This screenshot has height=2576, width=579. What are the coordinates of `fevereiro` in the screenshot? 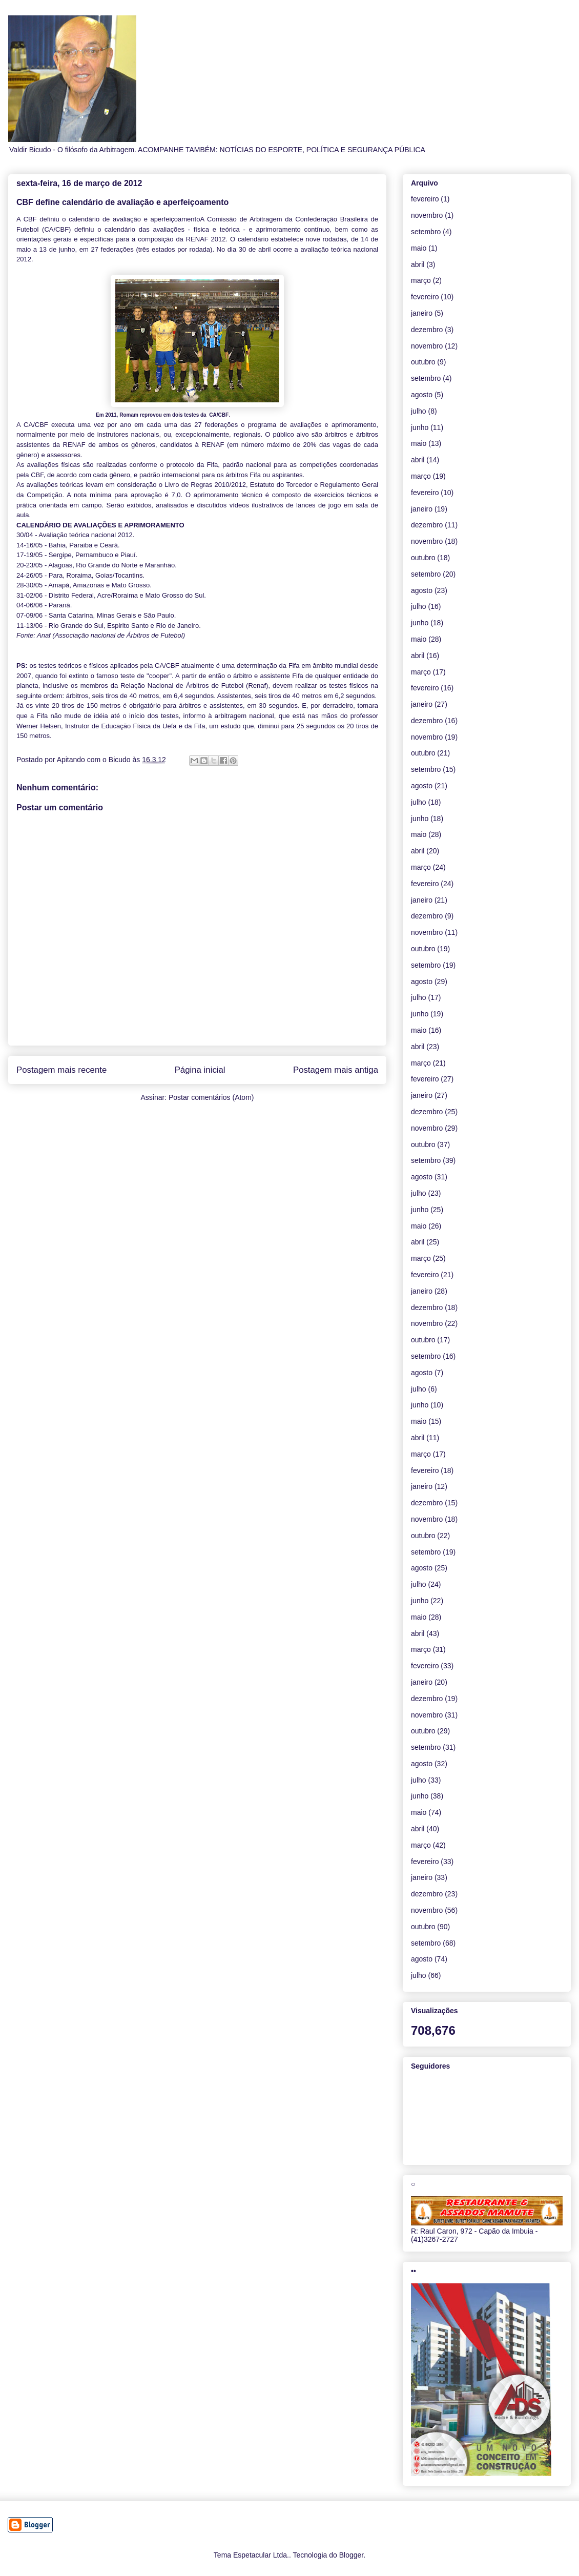 It's located at (425, 199).